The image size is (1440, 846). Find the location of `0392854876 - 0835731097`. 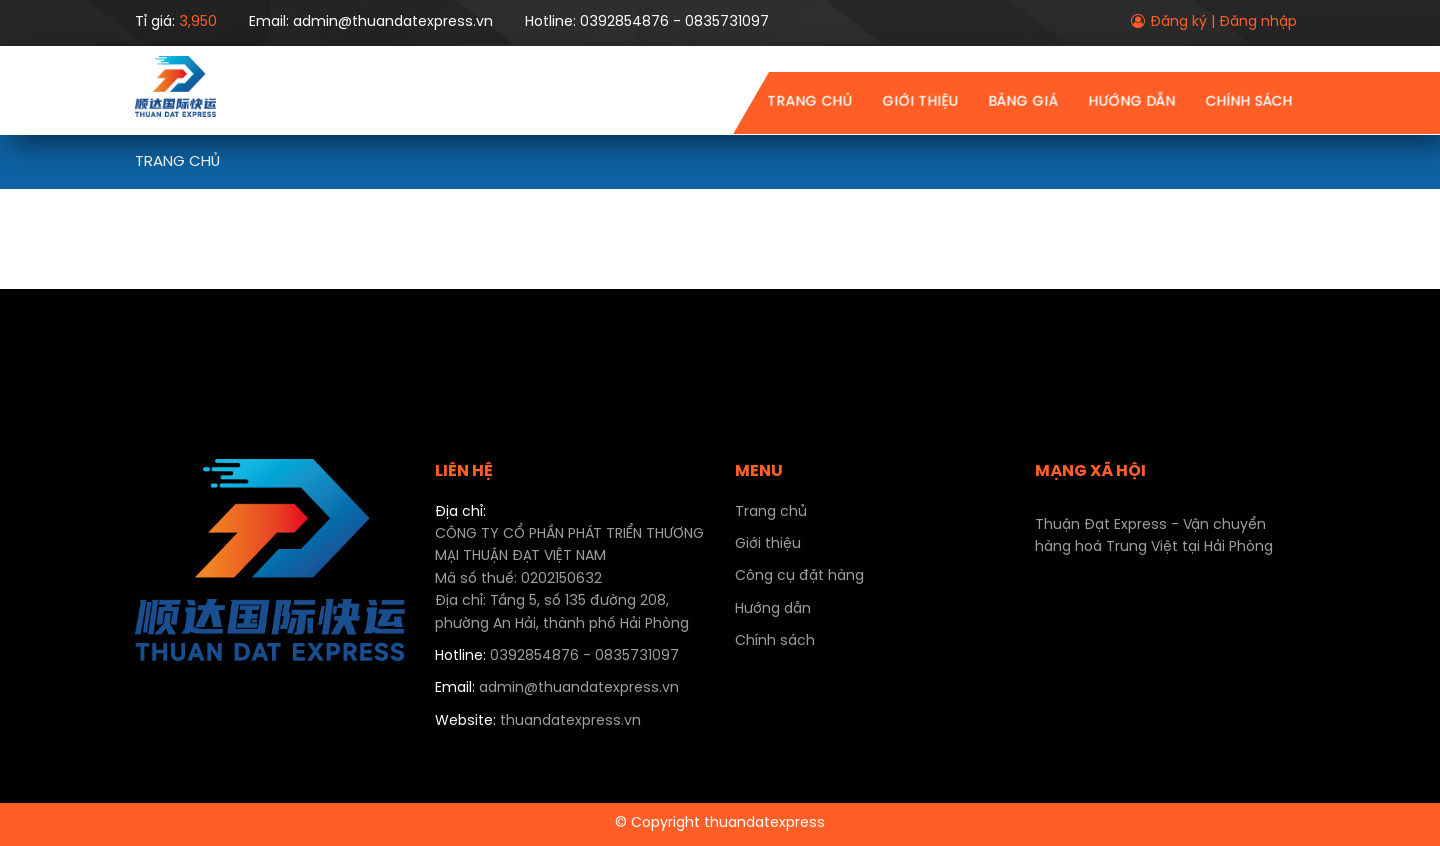

0392854876 - 0835731097 is located at coordinates (557, 656).